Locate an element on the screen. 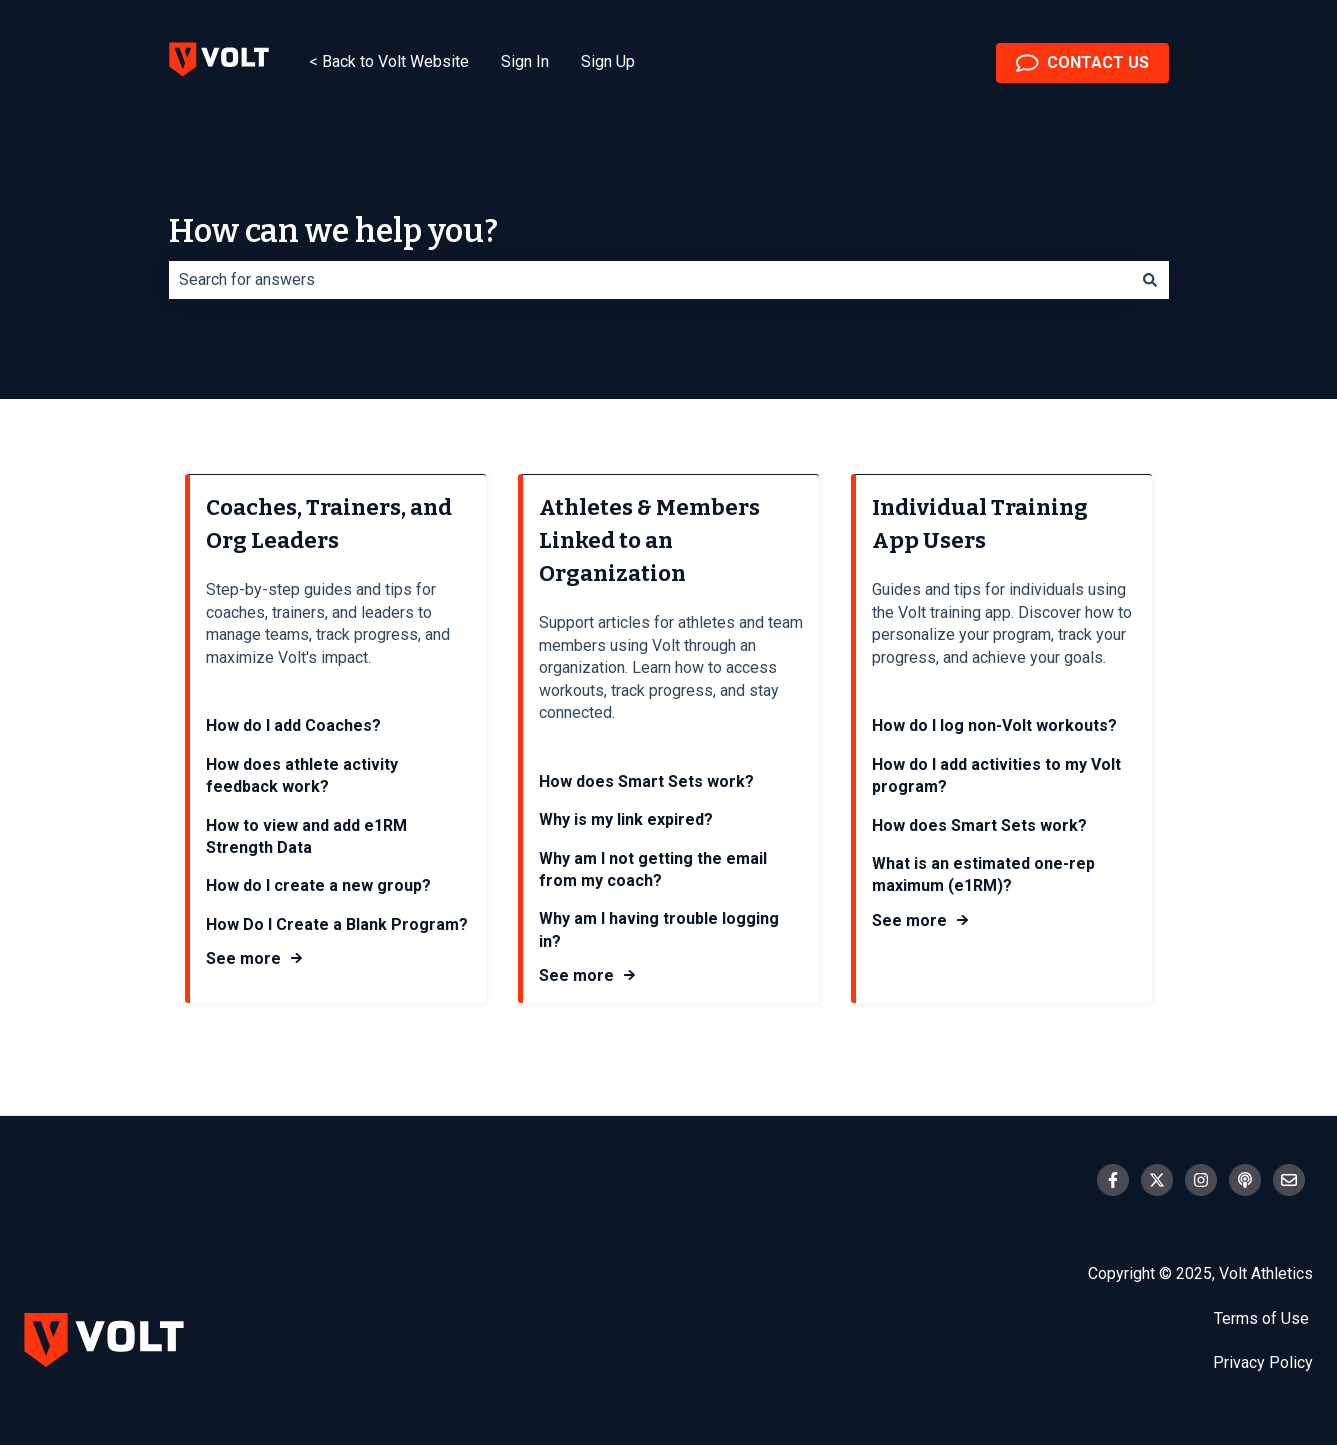 This screenshot has width=1337, height=1445. [Search] is located at coordinates (1150, 280).